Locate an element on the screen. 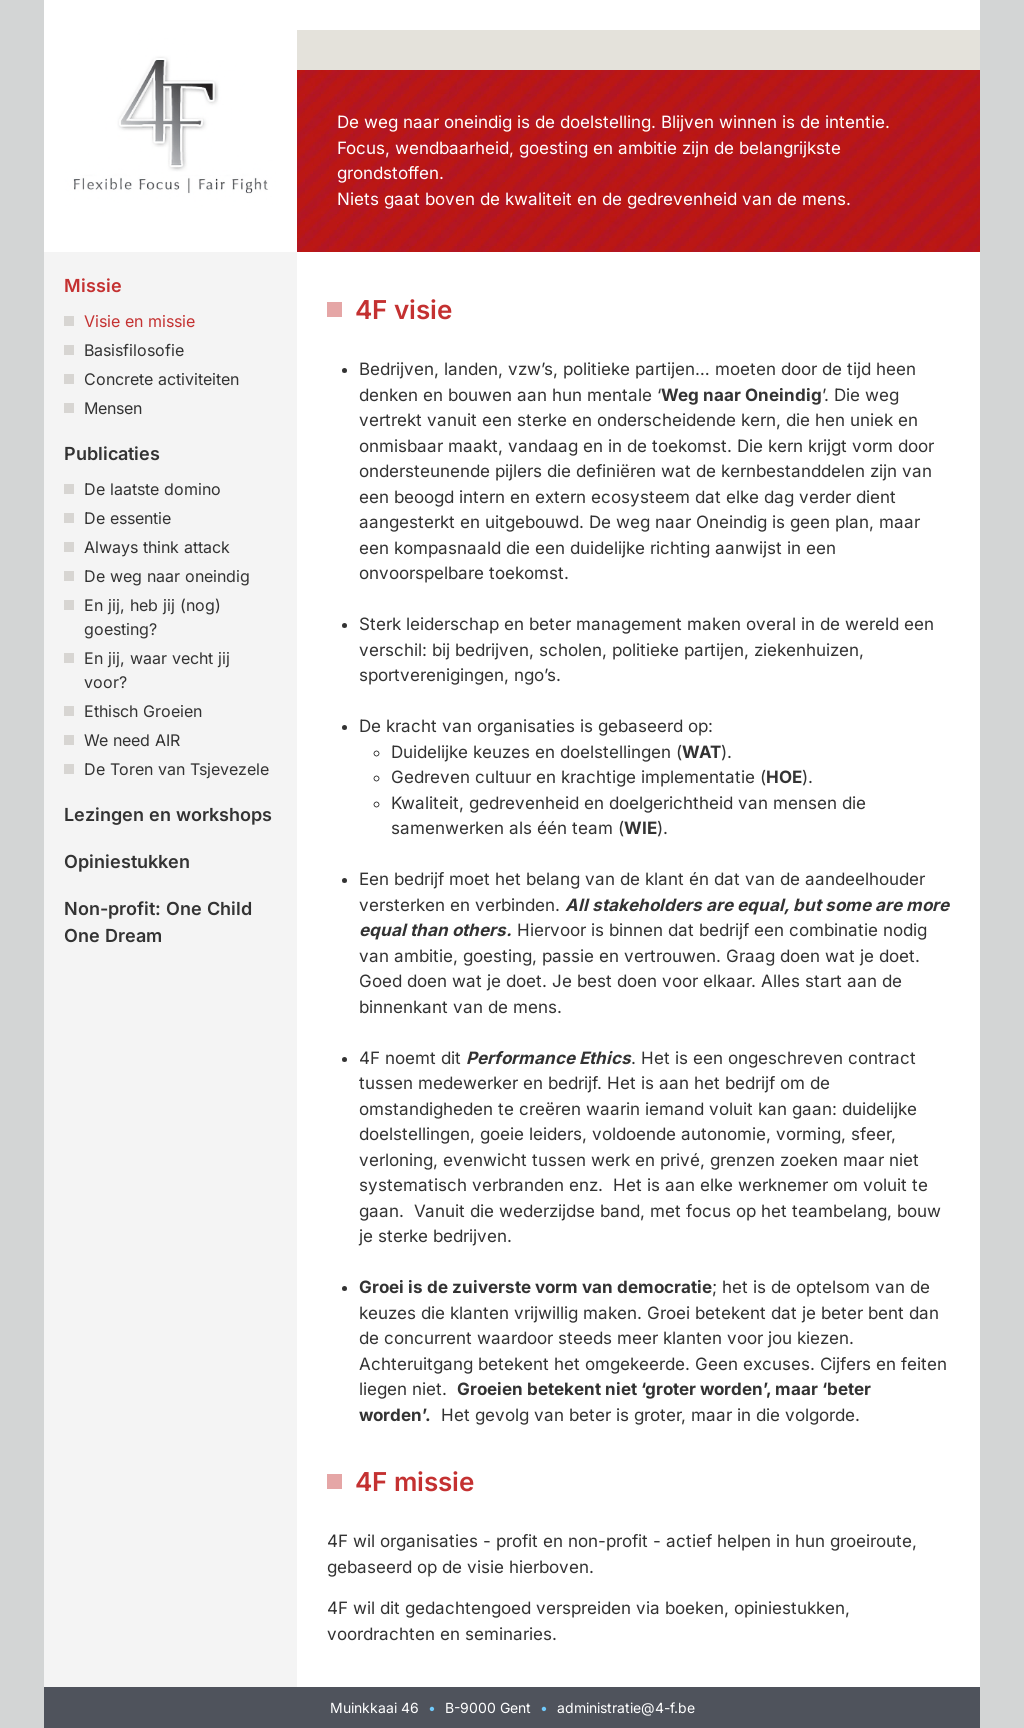  Always think attack is located at coordinates (157, 547).